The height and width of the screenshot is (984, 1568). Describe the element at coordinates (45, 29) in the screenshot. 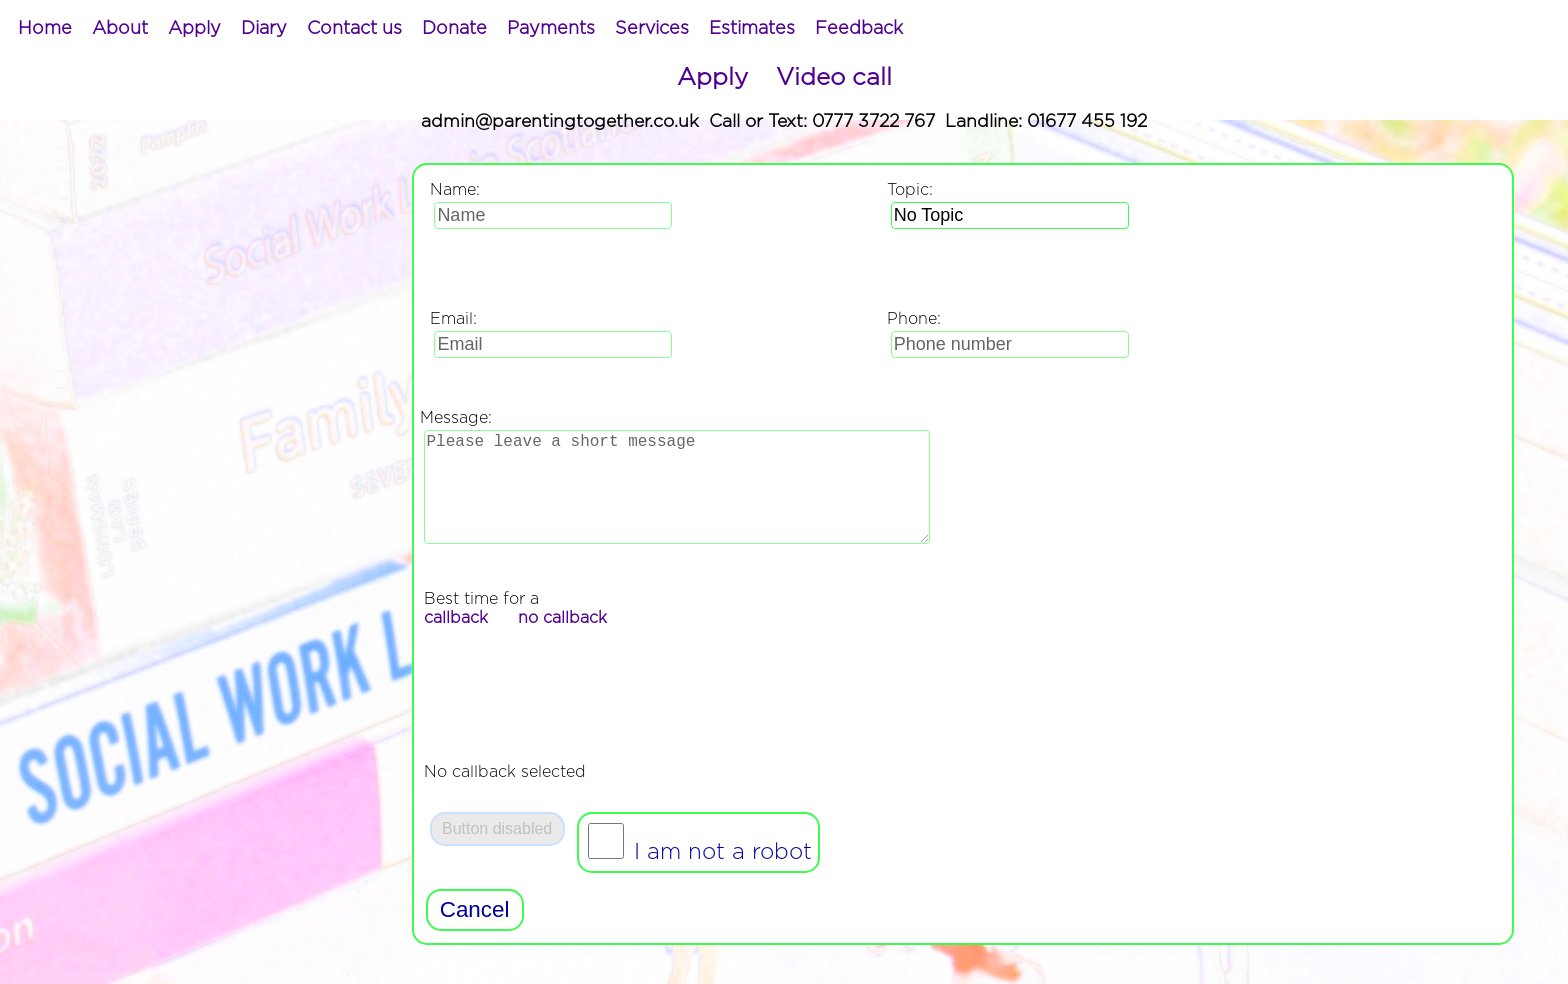

I see `[menuitem]` at that location.